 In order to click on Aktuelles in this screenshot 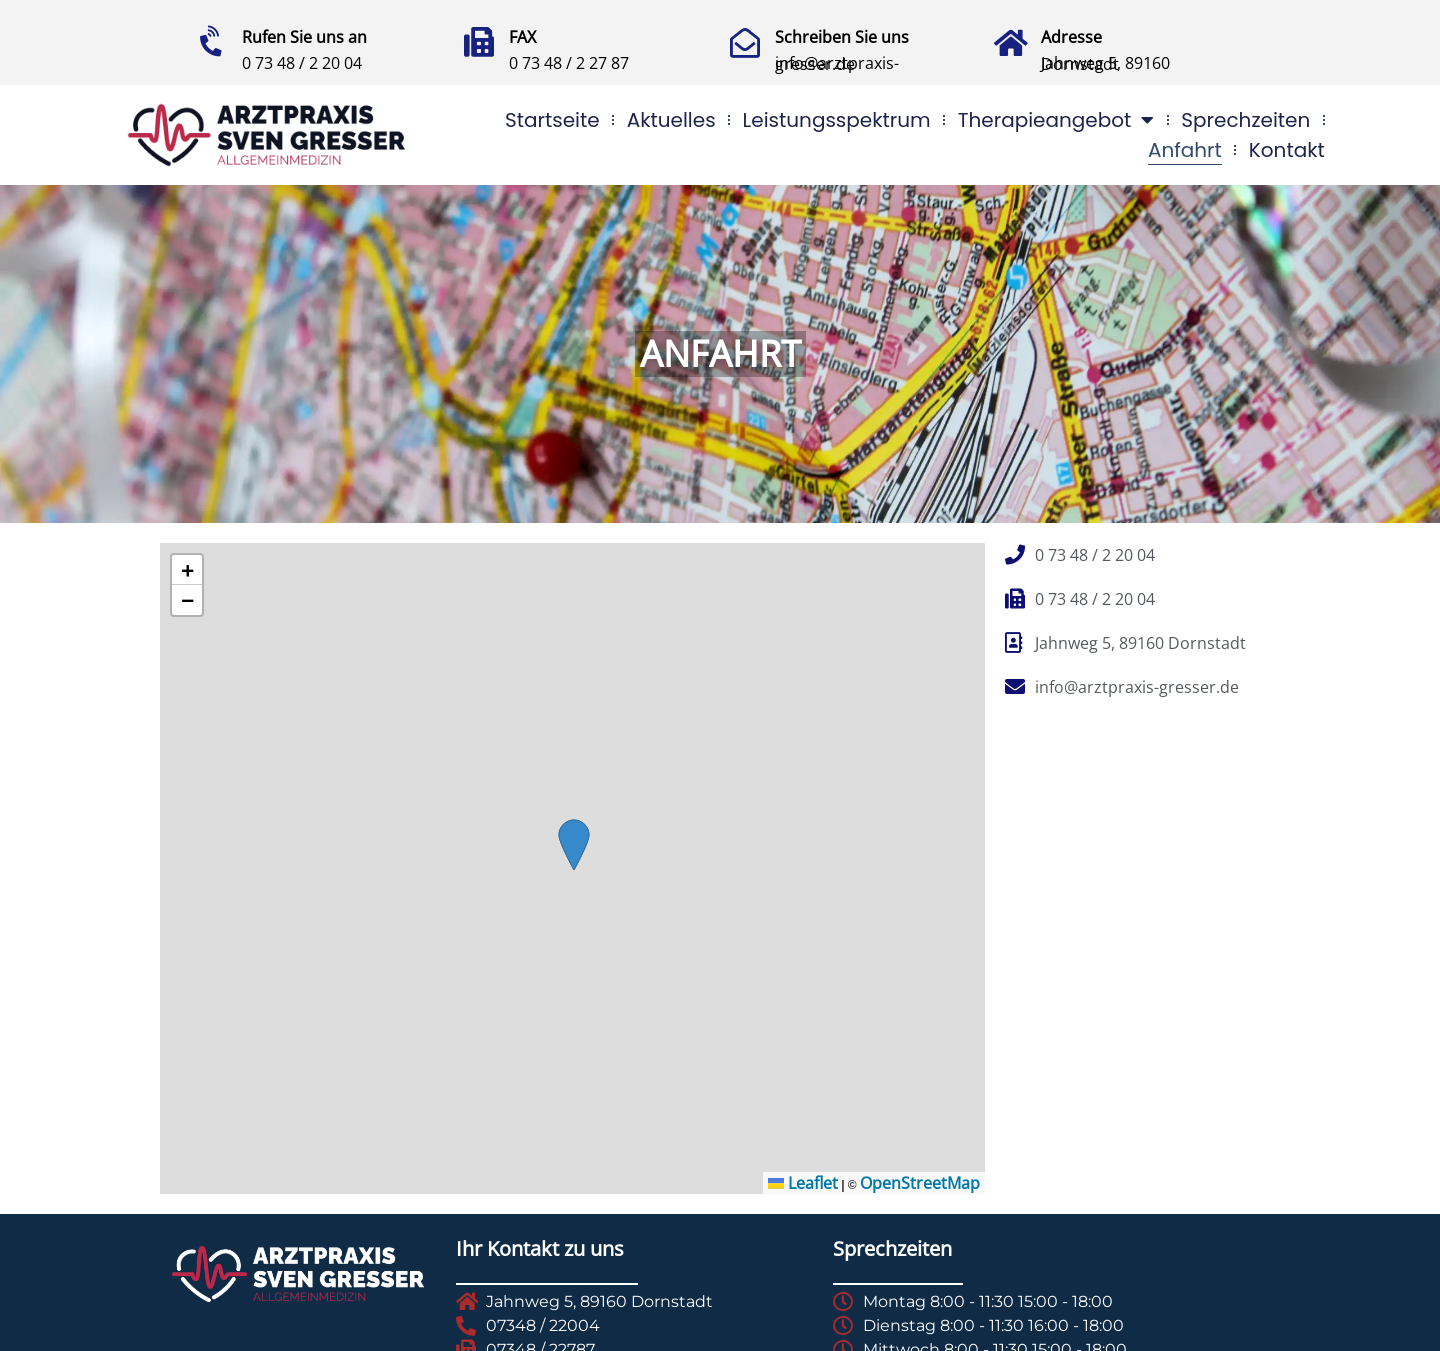, I will do `click(671, 120)`.